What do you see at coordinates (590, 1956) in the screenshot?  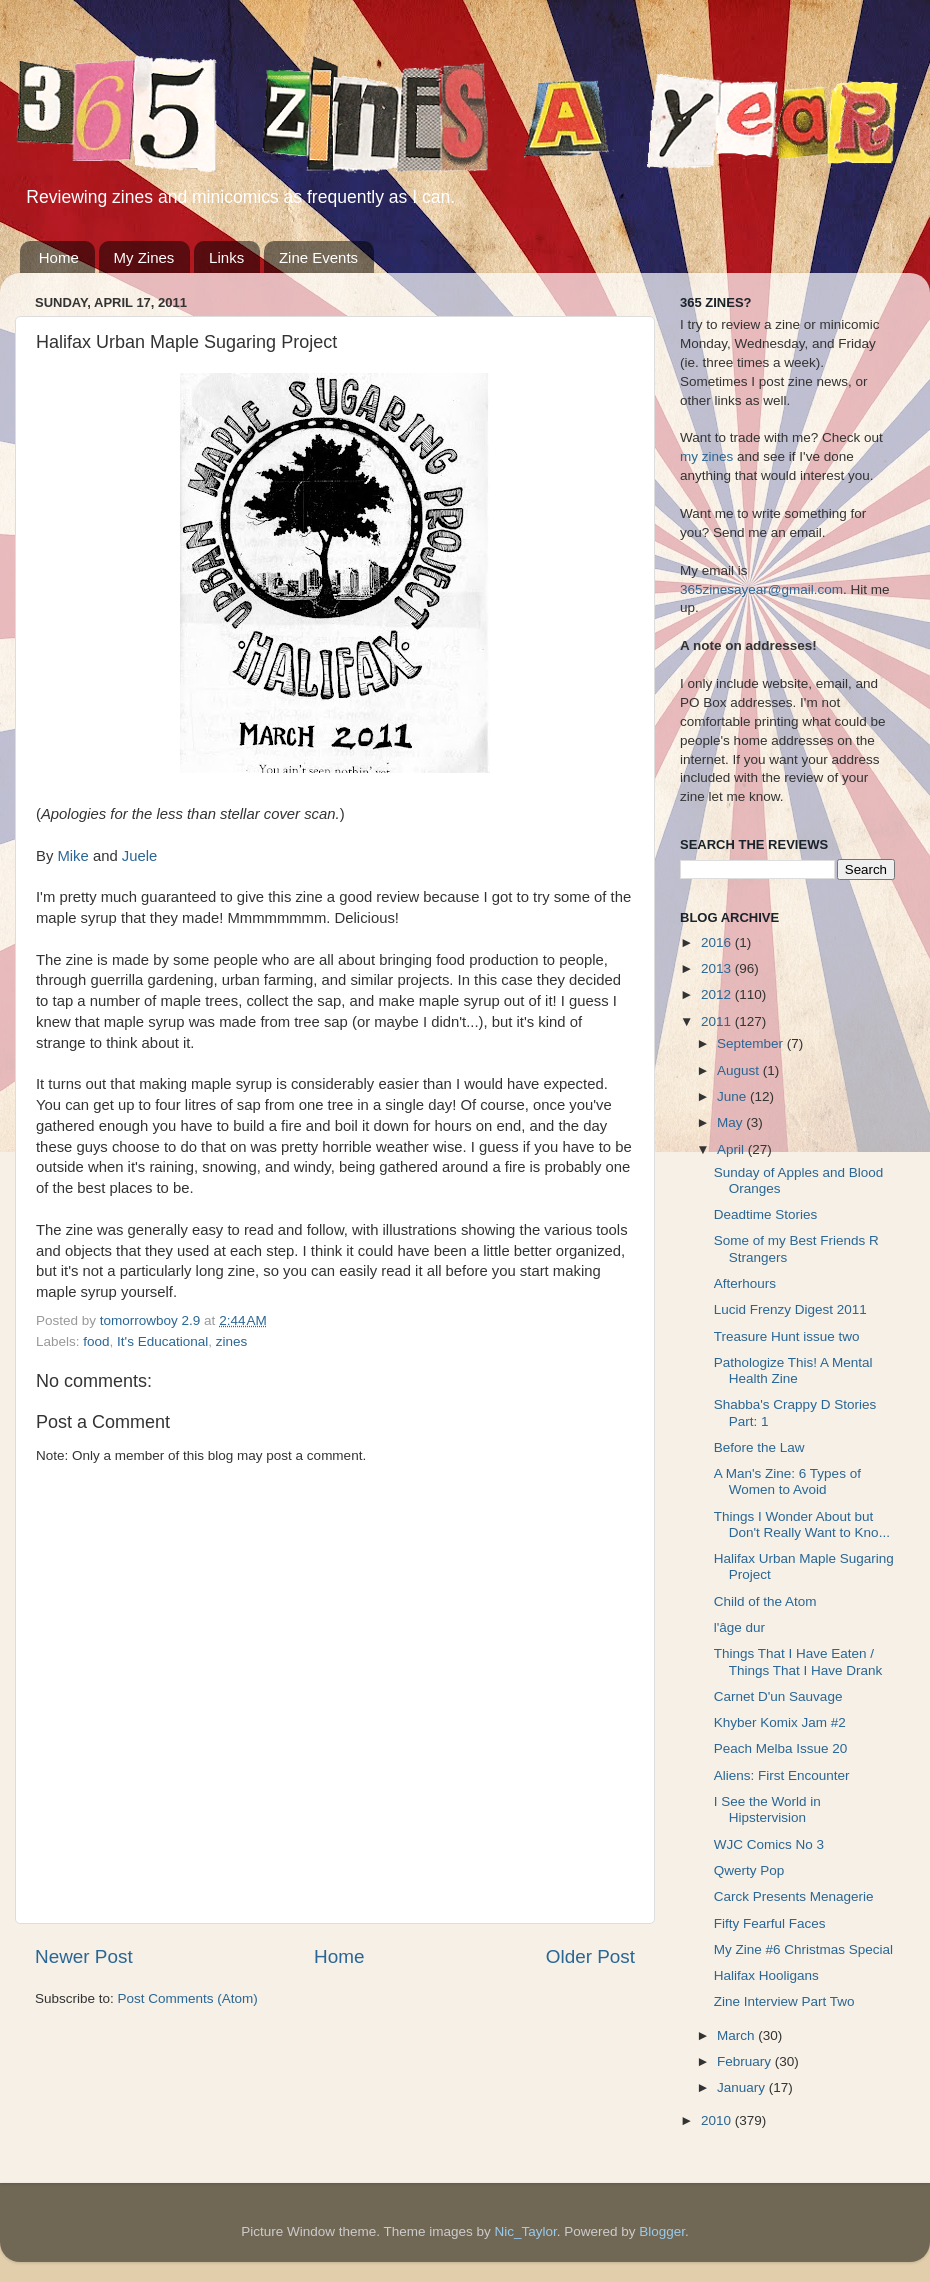 I see `Older Post` at bounding box center [590, 1956].